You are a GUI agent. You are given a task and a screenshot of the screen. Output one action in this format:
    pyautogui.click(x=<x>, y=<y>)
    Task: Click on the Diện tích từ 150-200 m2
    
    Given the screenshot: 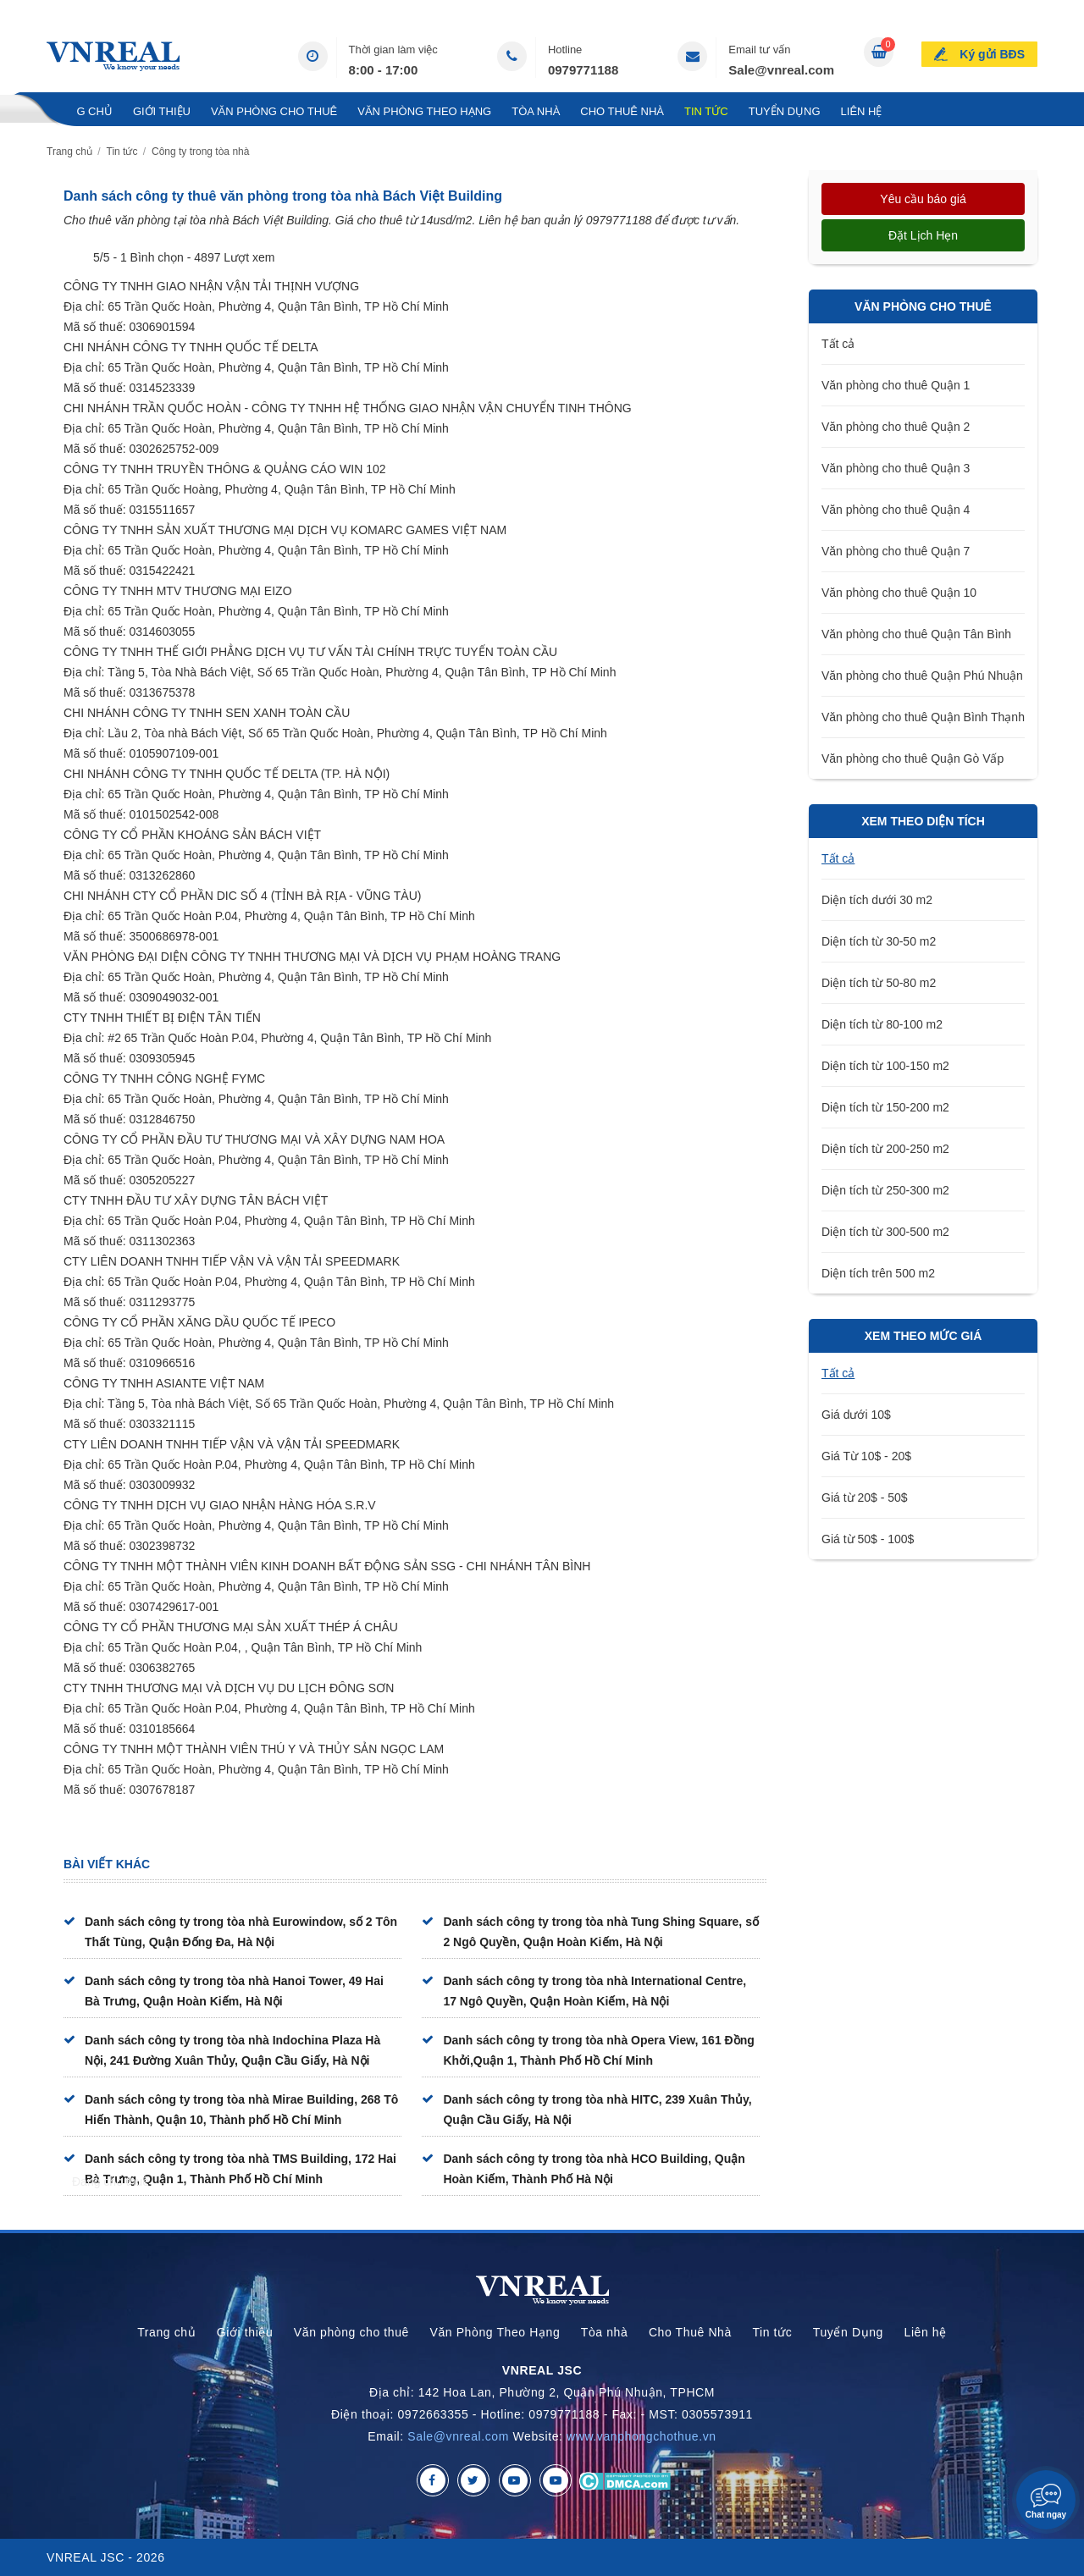 What is the action you would take?
    pyautogui.click(x=885, y=1107)
    